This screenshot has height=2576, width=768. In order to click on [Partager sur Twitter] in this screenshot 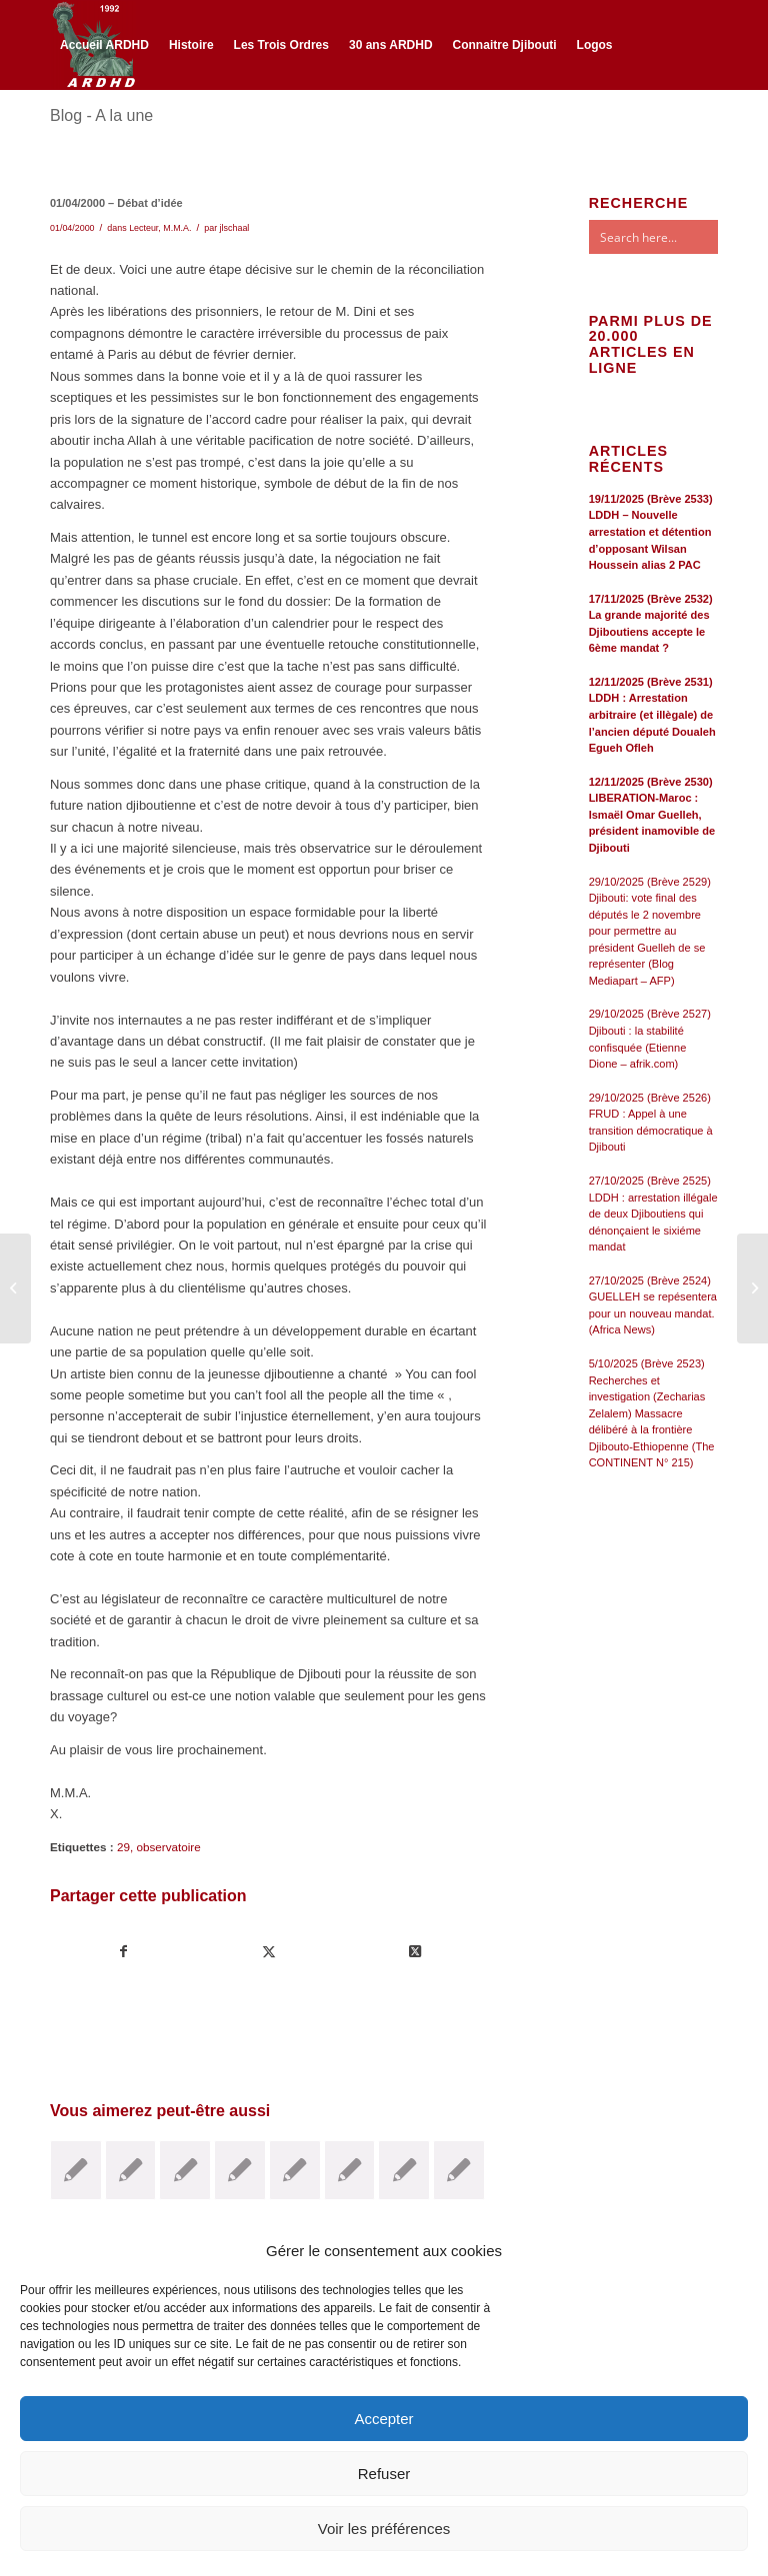, I will do `click(269, 1951)`.